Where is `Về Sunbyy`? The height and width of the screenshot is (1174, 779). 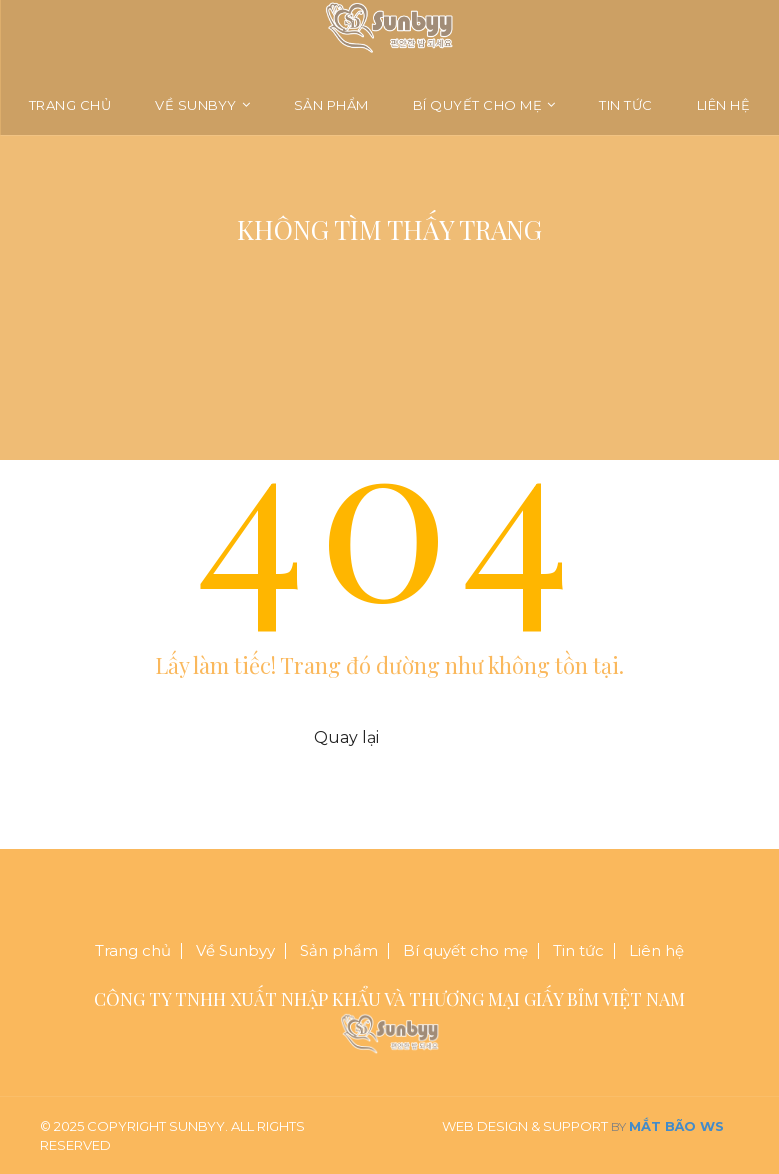
Về Sunbyy is located at coordinates (196, 105).